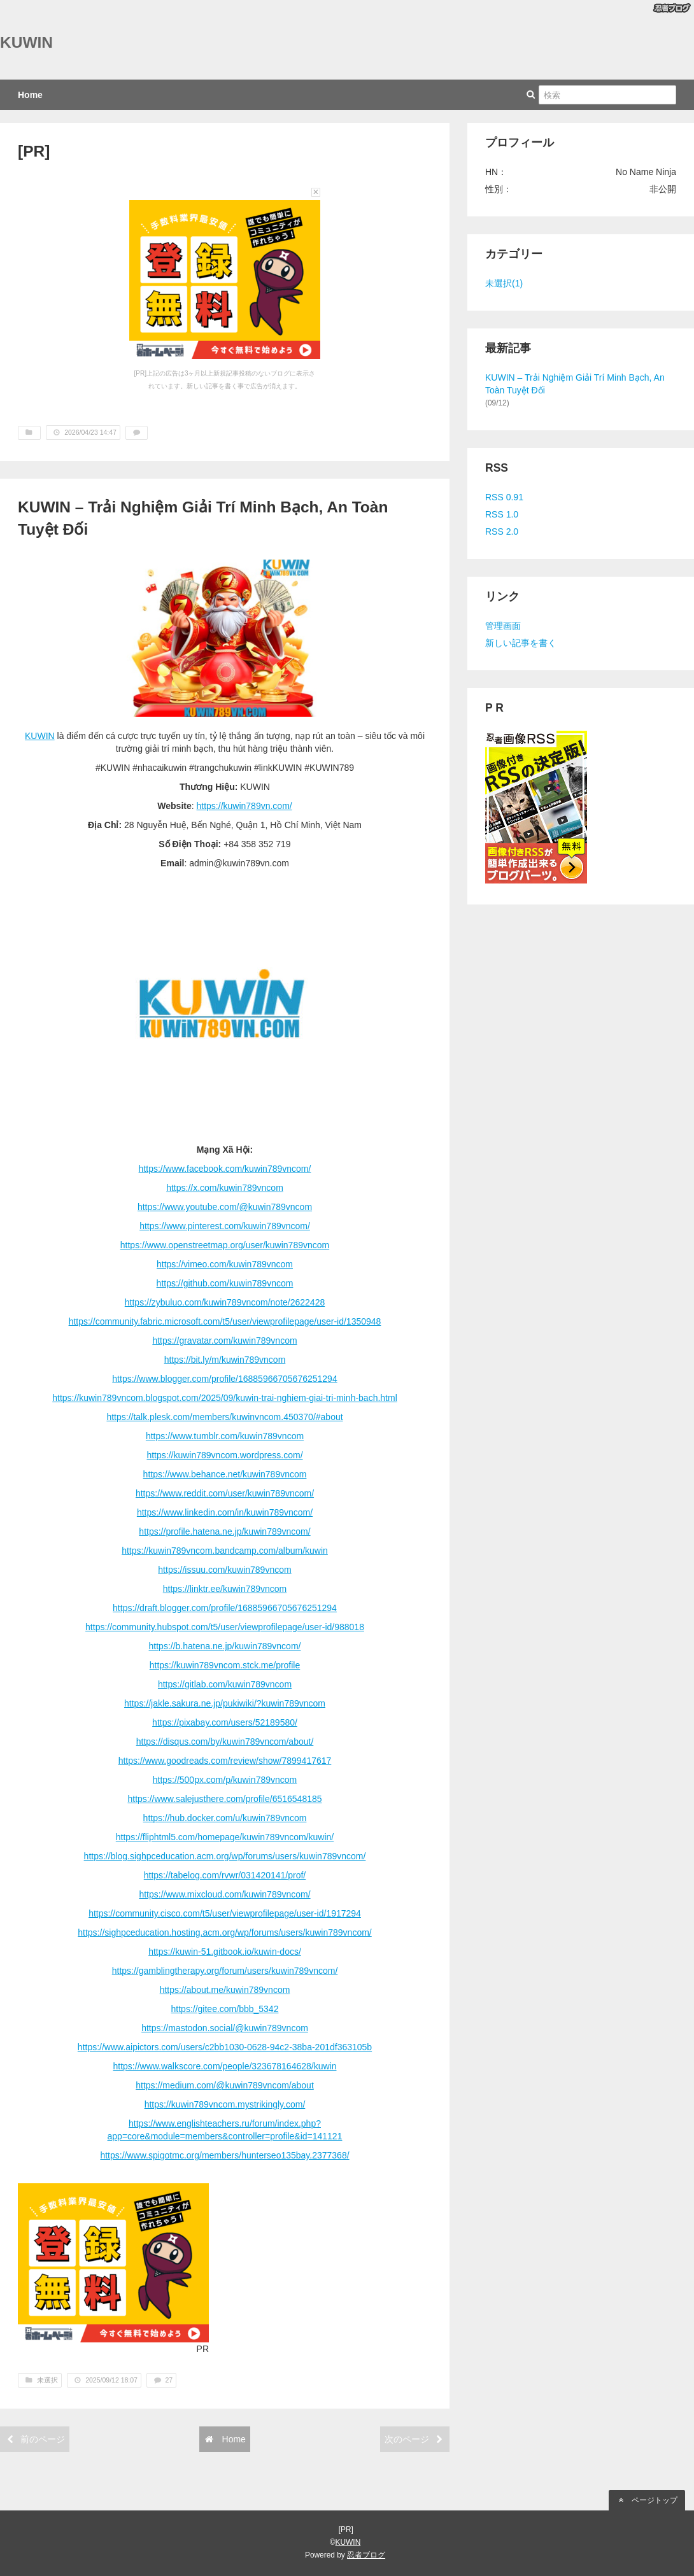 This screenshot has width=694, height=2576. Describe the element at coordinates (504, 497) in the screenshot. I see `RSS 0.91` at that location.